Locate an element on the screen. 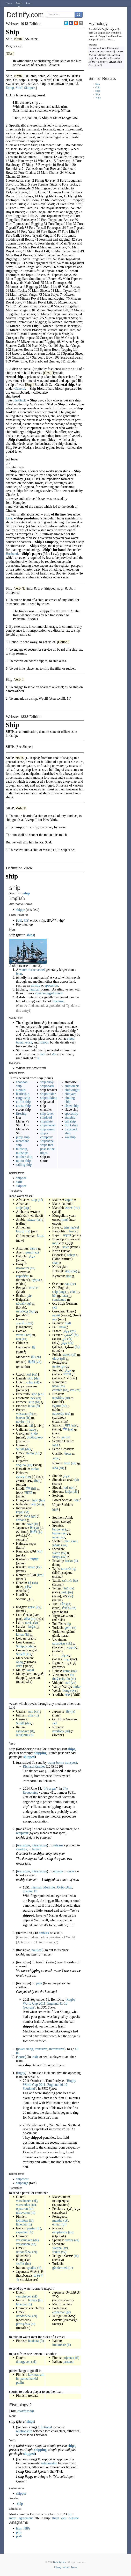 The width and height of the screenshot is (131, 2576). cēol is located at coordinates (73, 1291).